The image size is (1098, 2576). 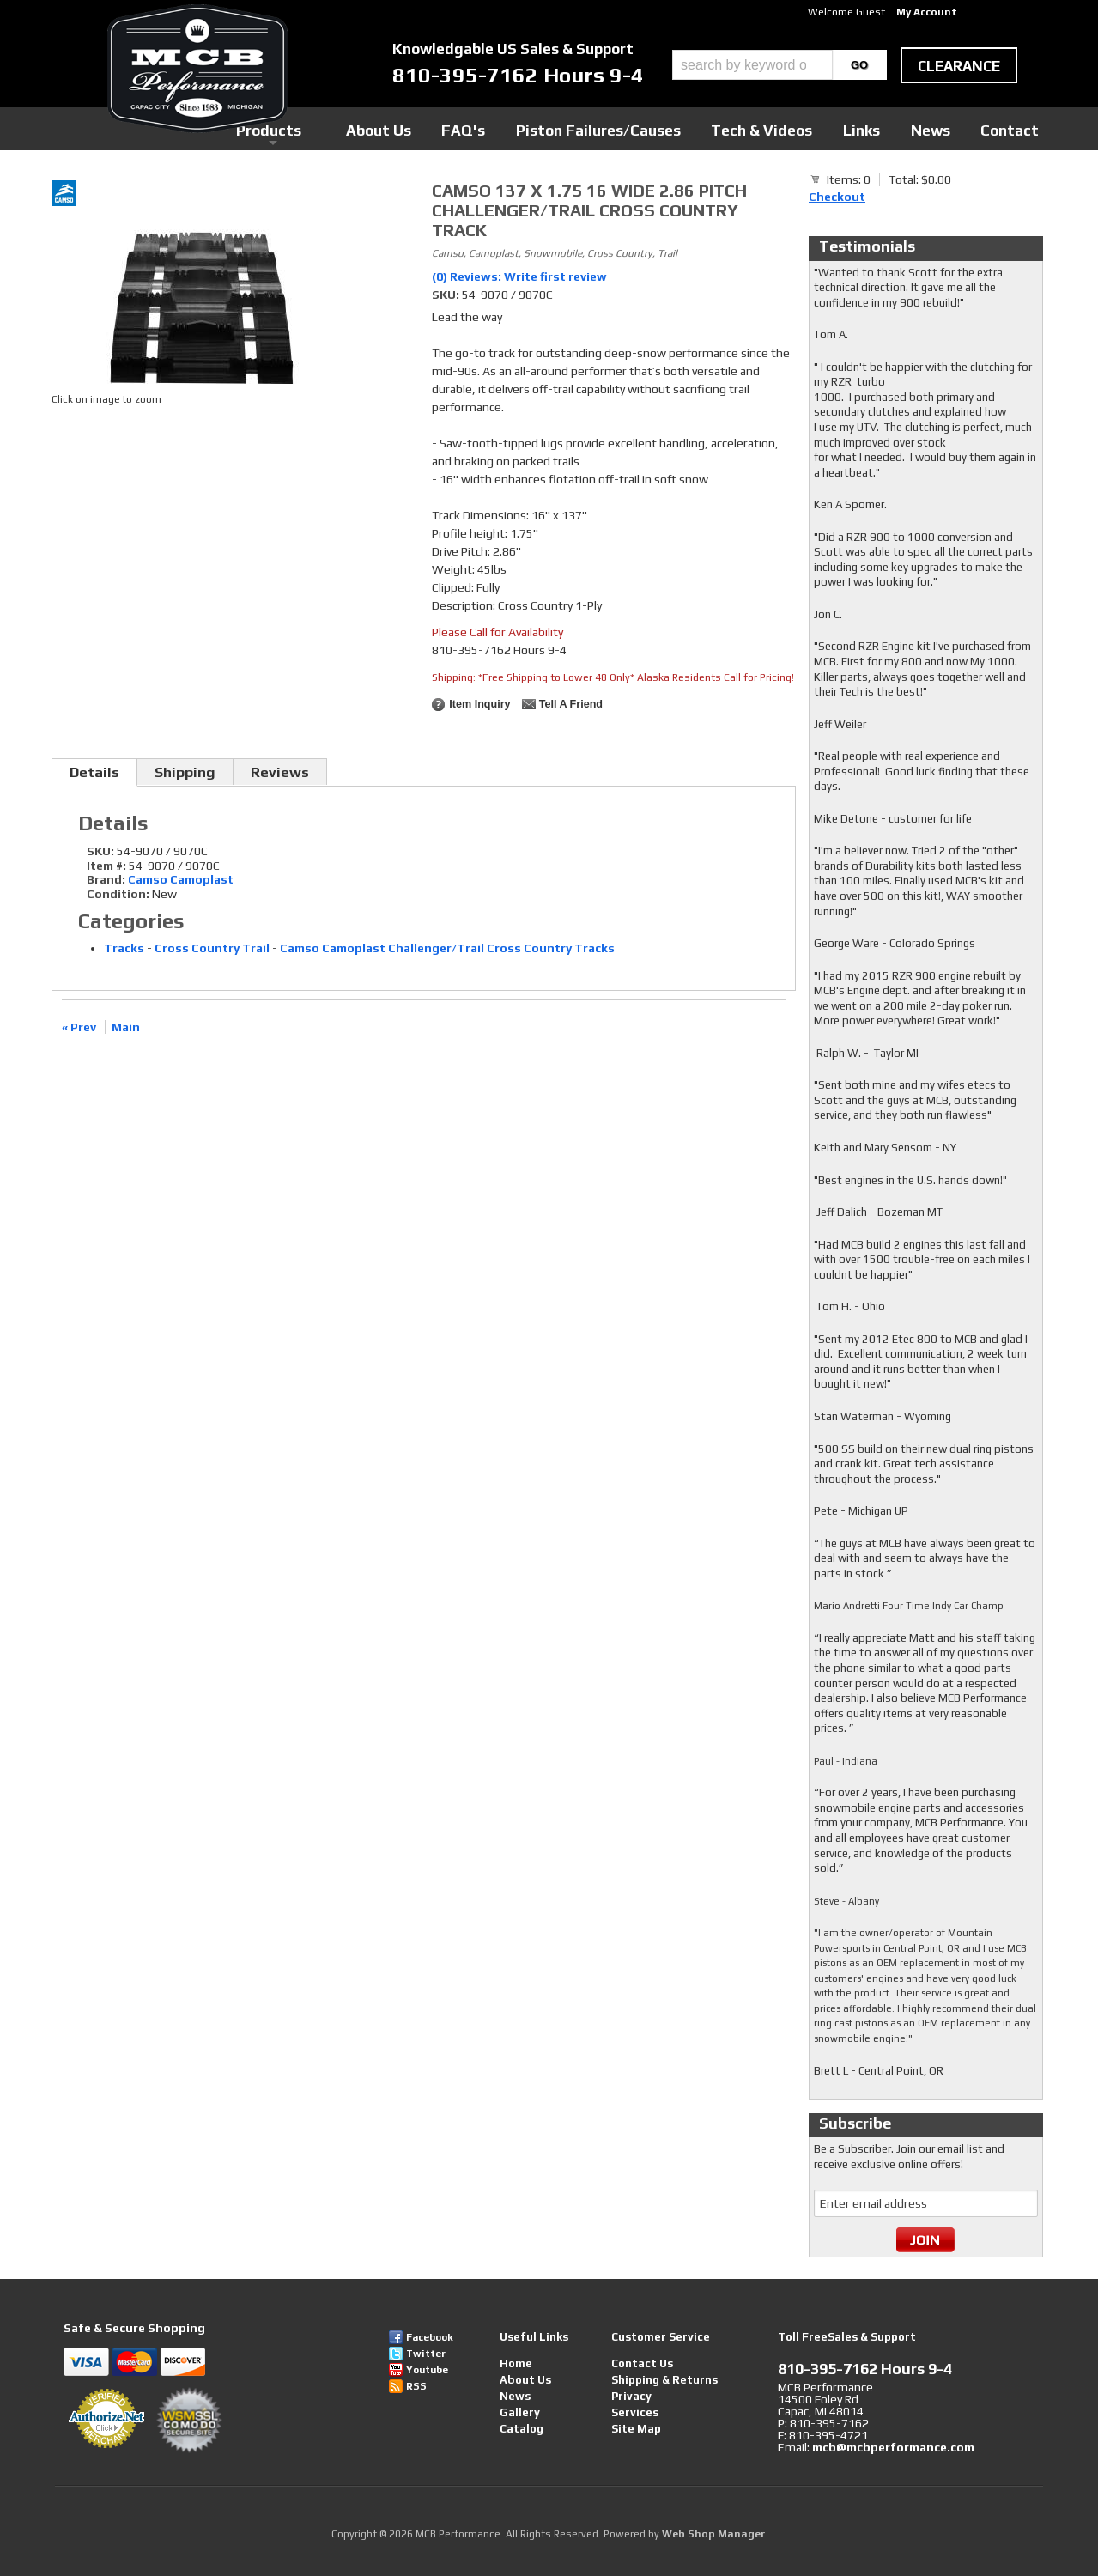 I want to click on Item Inquiry, so click(x=479, y=704).